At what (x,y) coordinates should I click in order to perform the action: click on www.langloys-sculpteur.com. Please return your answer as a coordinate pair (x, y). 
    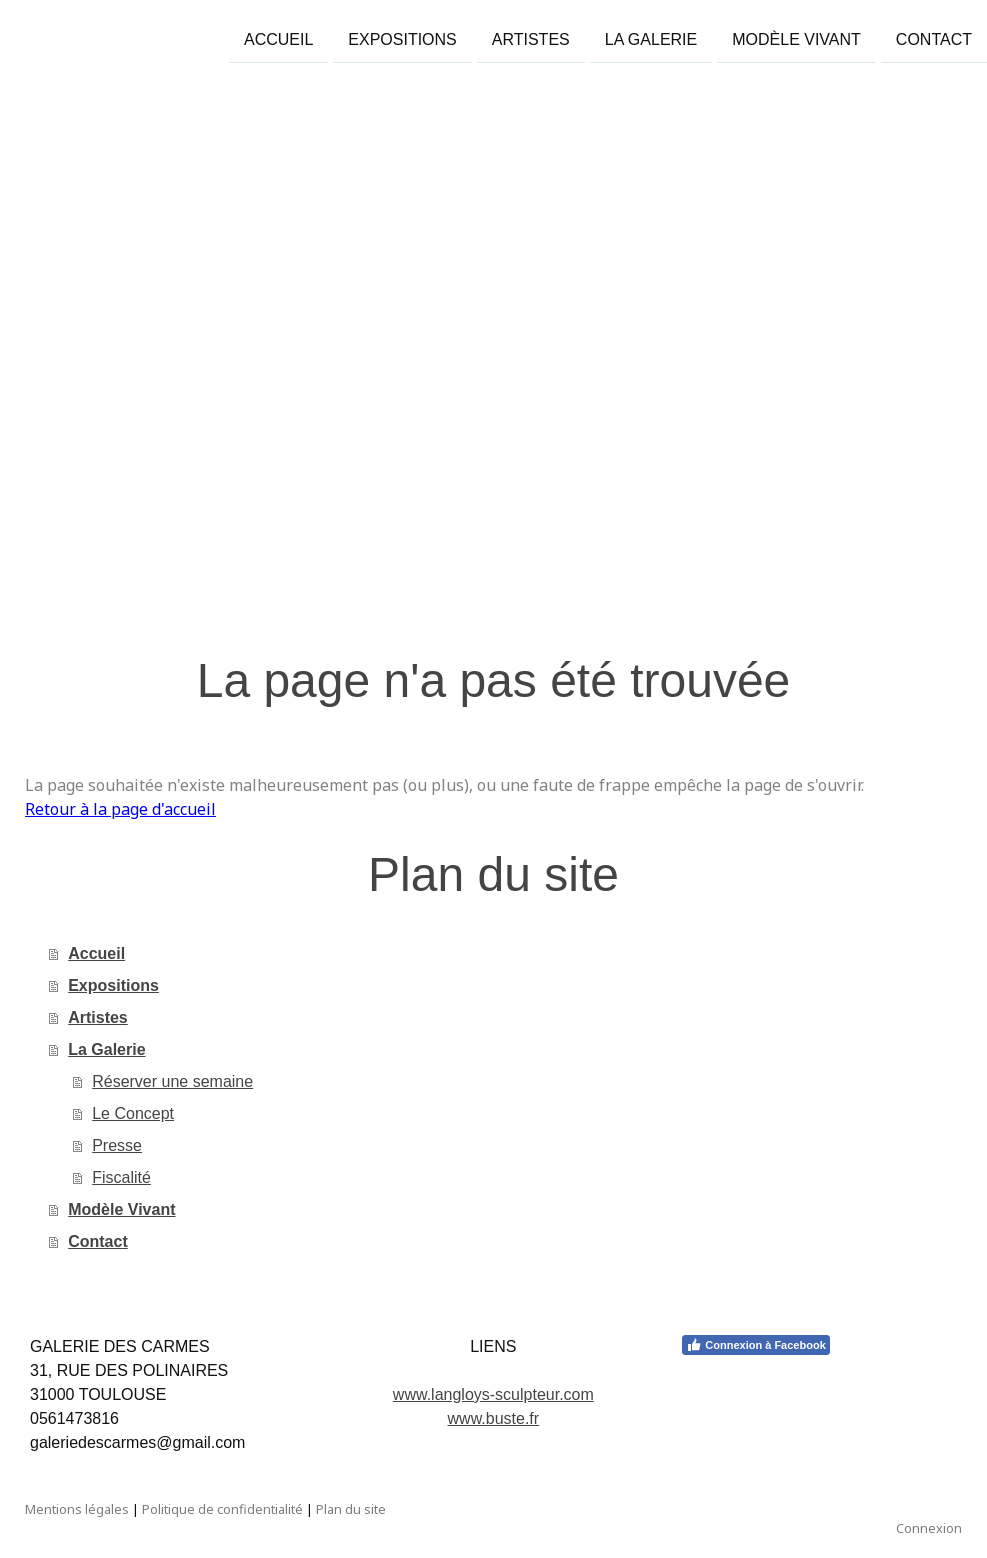
    Looking at the image, I should click on (493, 1394).